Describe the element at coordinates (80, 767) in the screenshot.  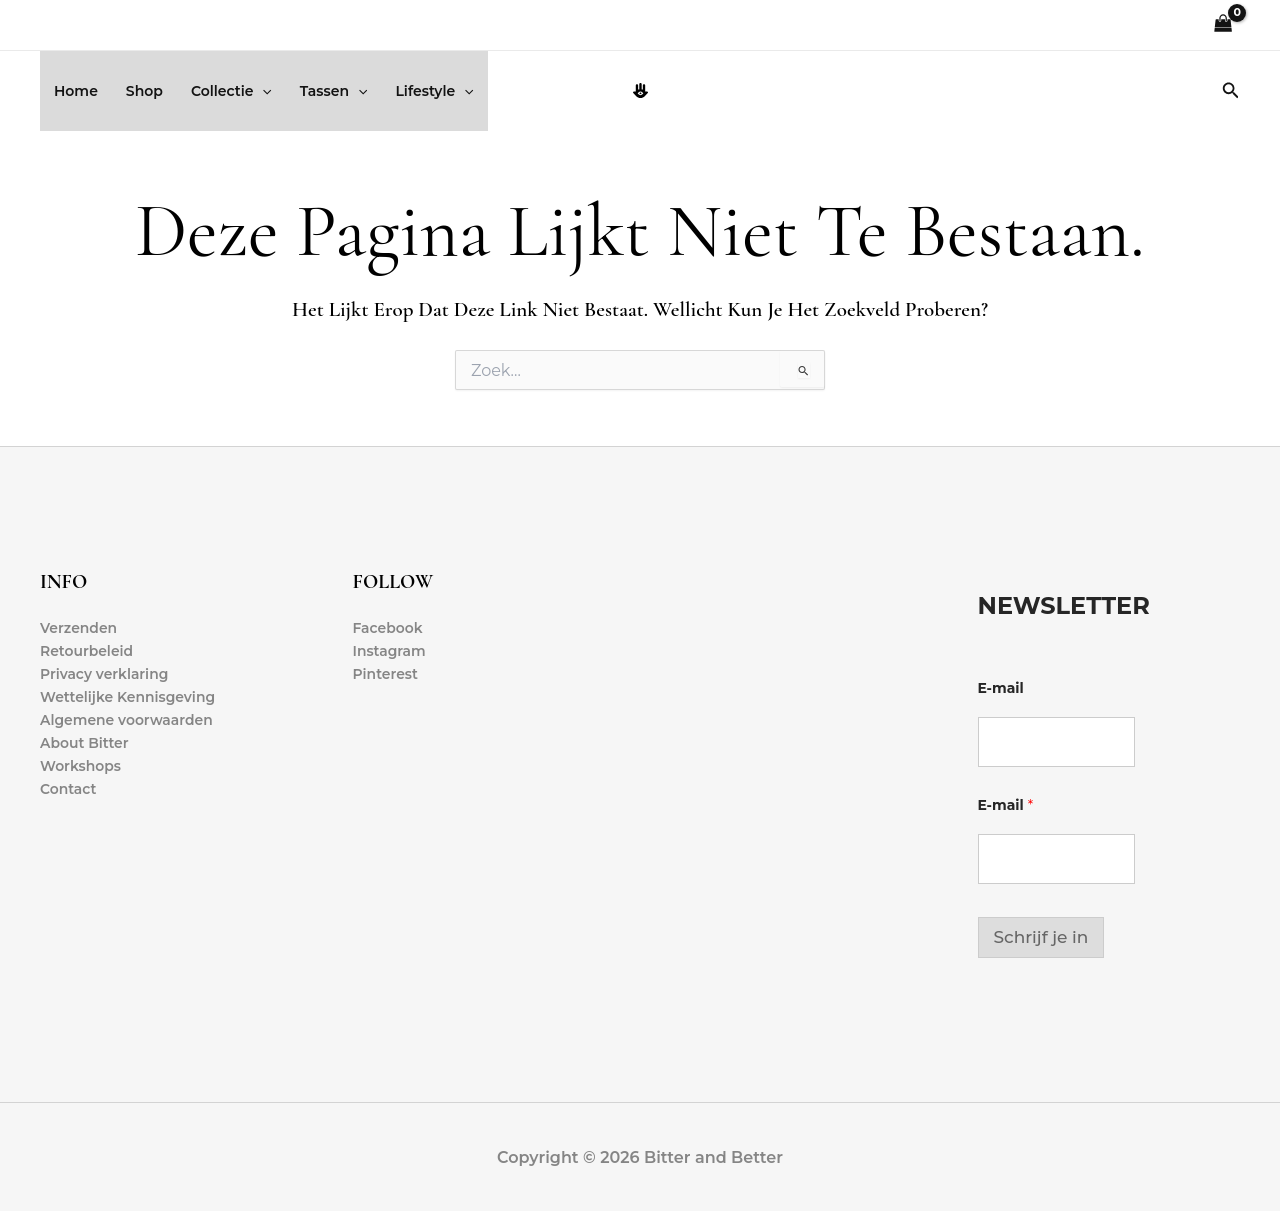
I see `Workshops` at that location.